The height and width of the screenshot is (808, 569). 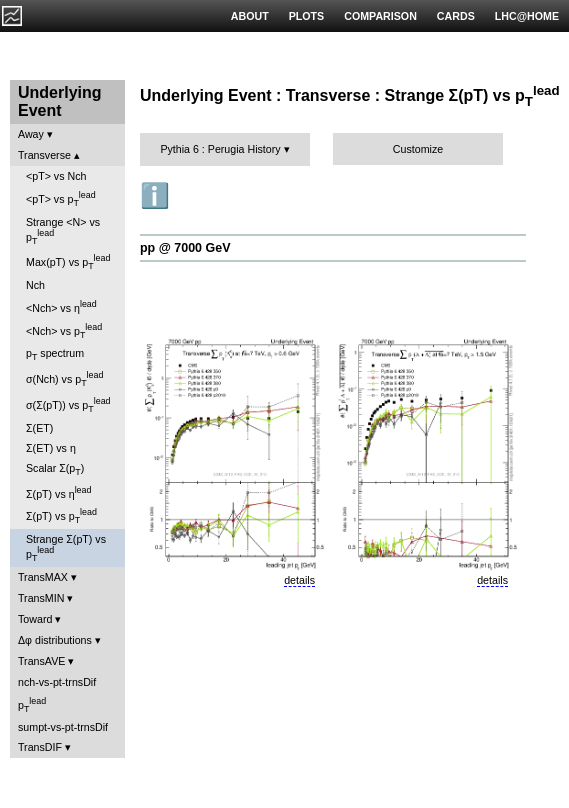 I want to click on Strange Σ(pT) vs p, so click(x=66, y=548).